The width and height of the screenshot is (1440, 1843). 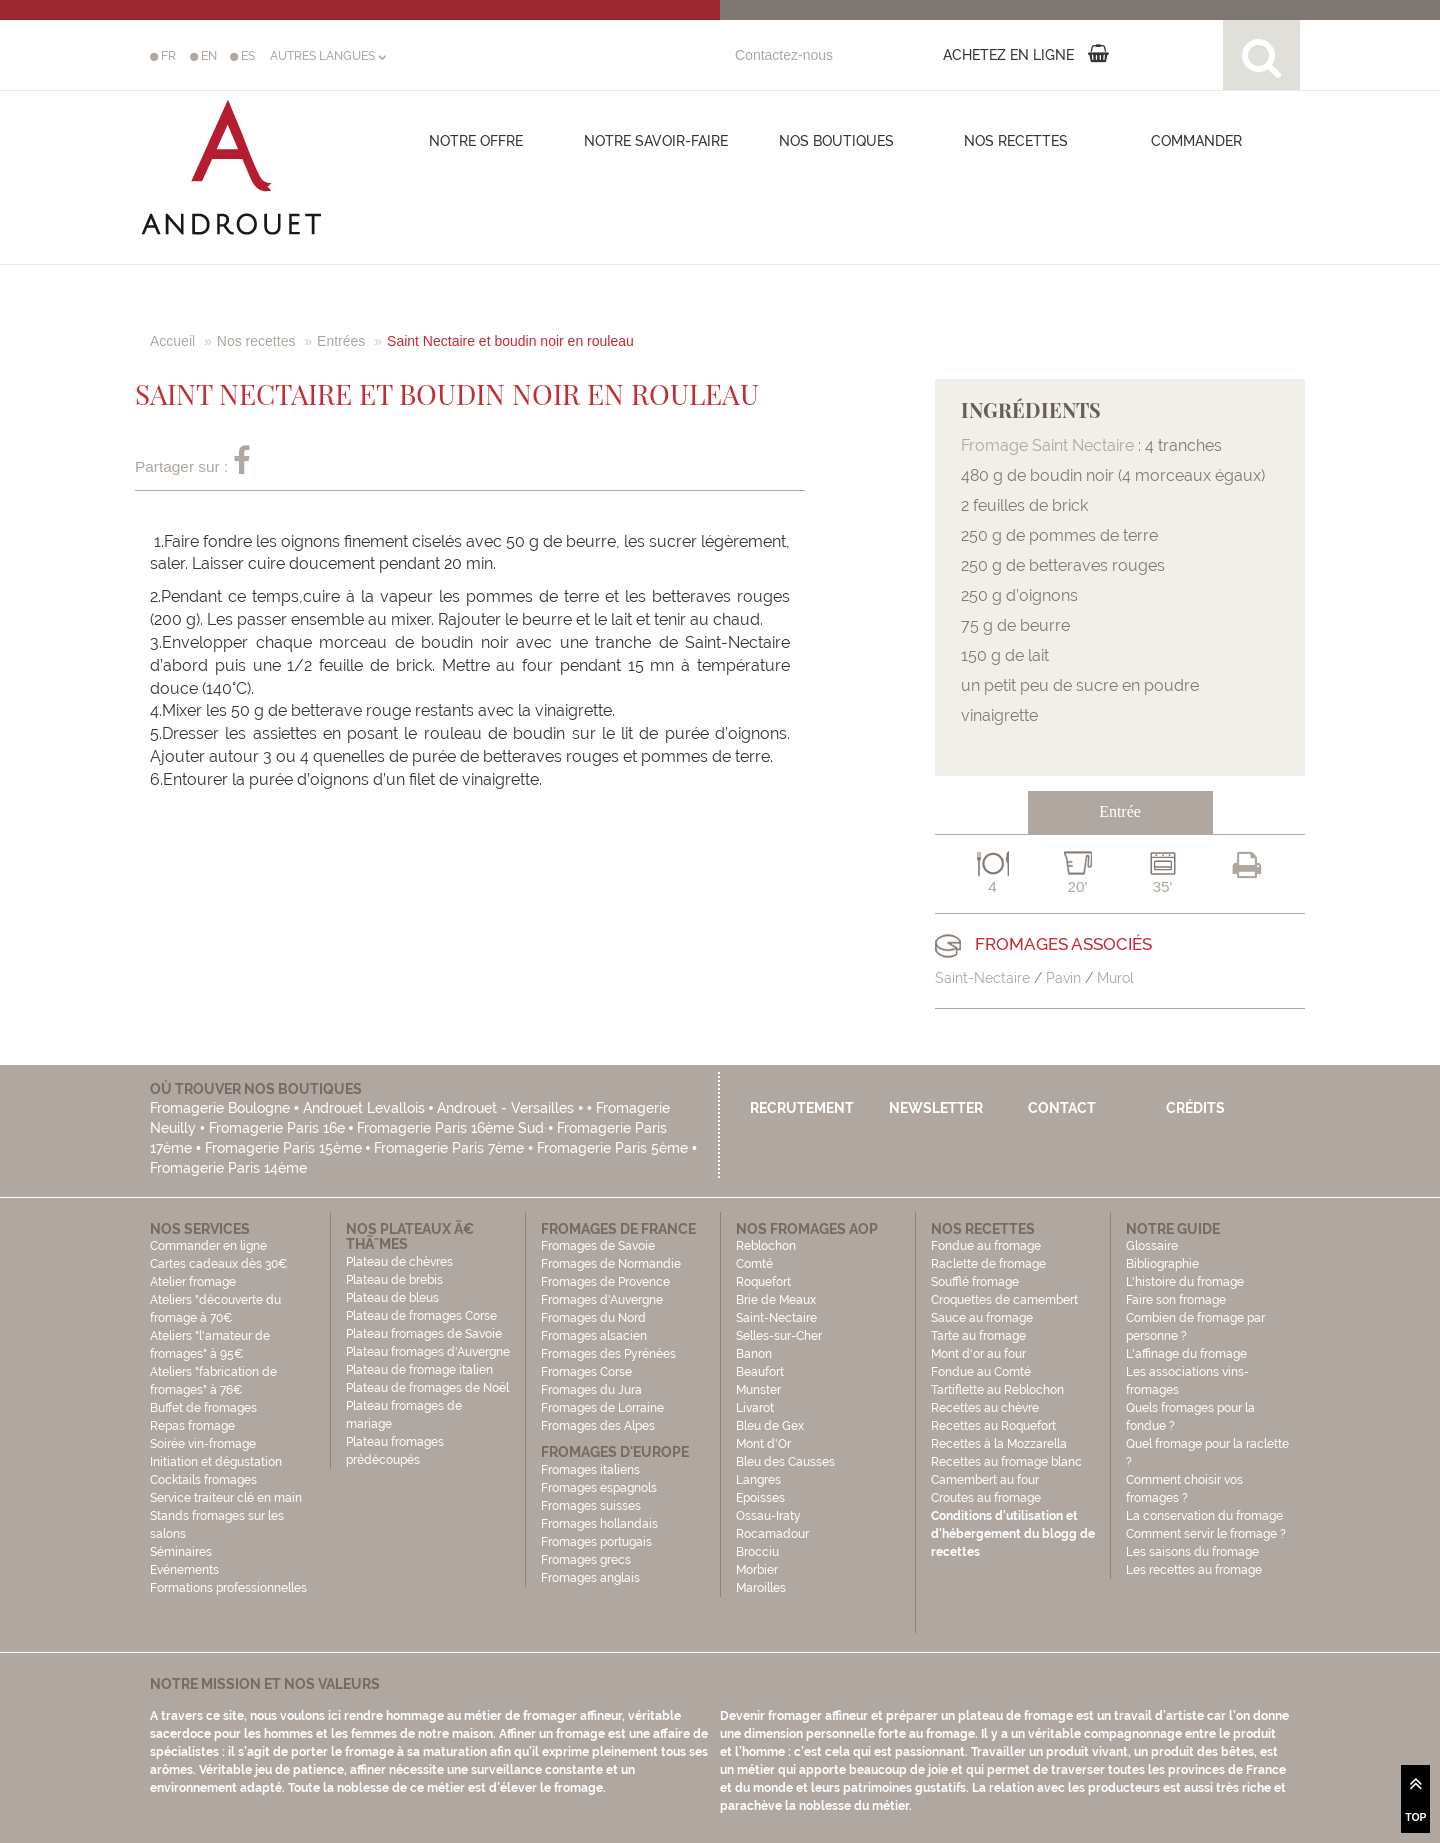 What do you see at coordinates (1047, 445) in the screenshot?
I see `Fromage Saint Nectaire` at bounding box center [1047, 445].